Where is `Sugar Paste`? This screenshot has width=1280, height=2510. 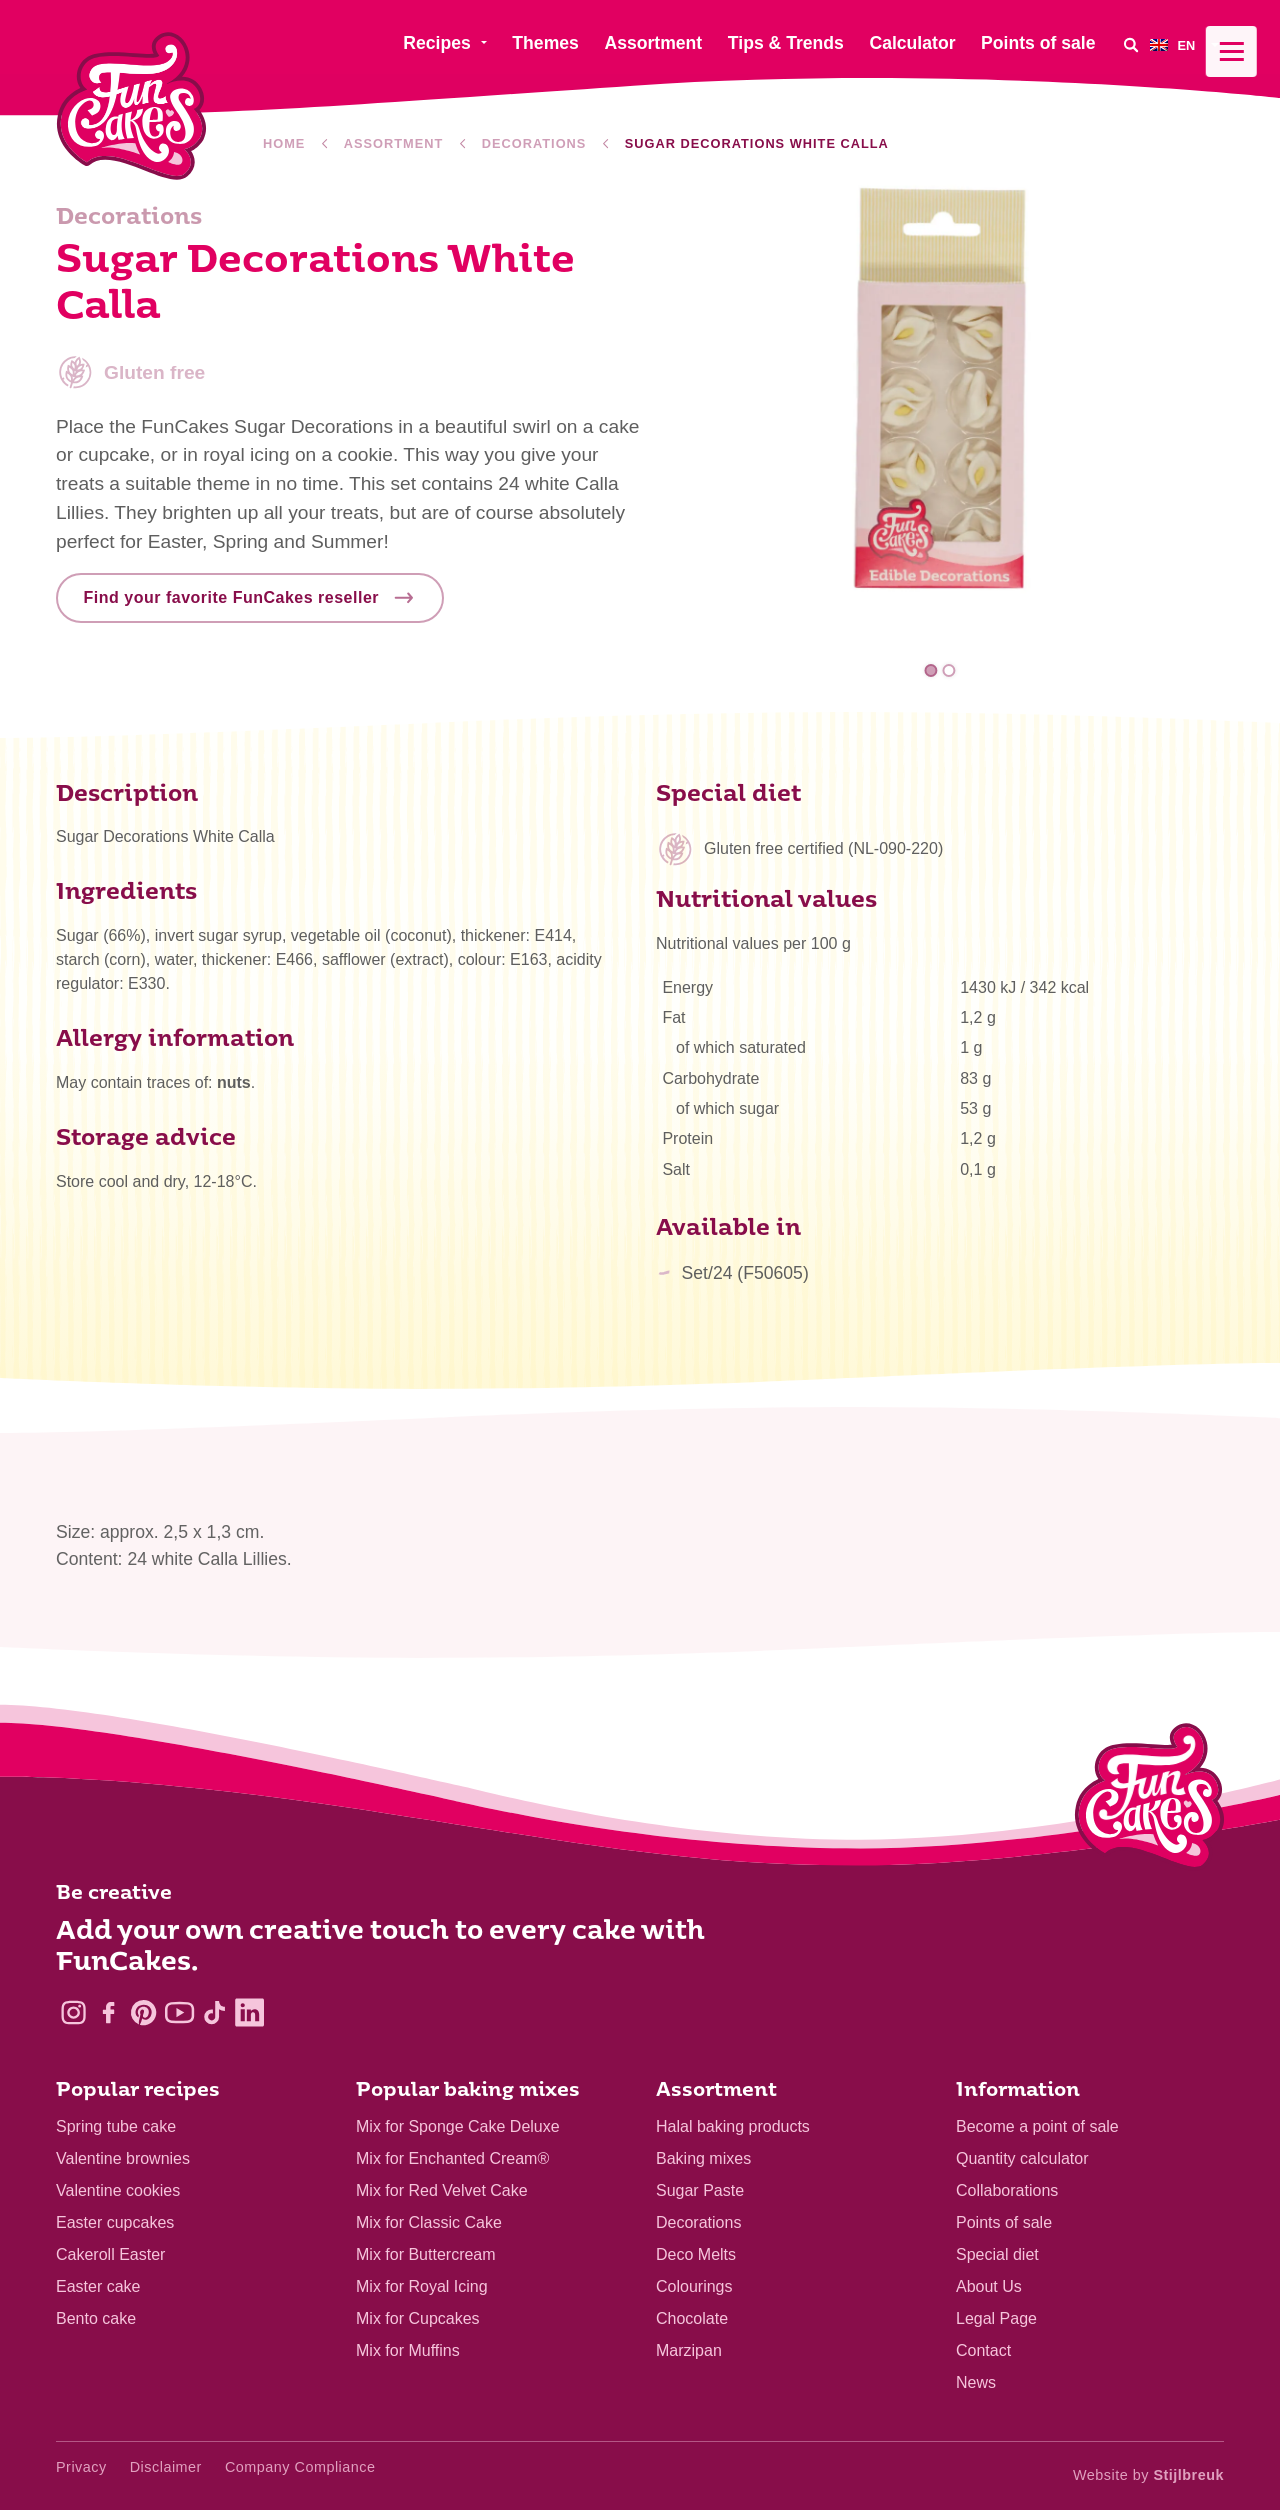
Sugar Paste is located at coordinates (700, 2190).